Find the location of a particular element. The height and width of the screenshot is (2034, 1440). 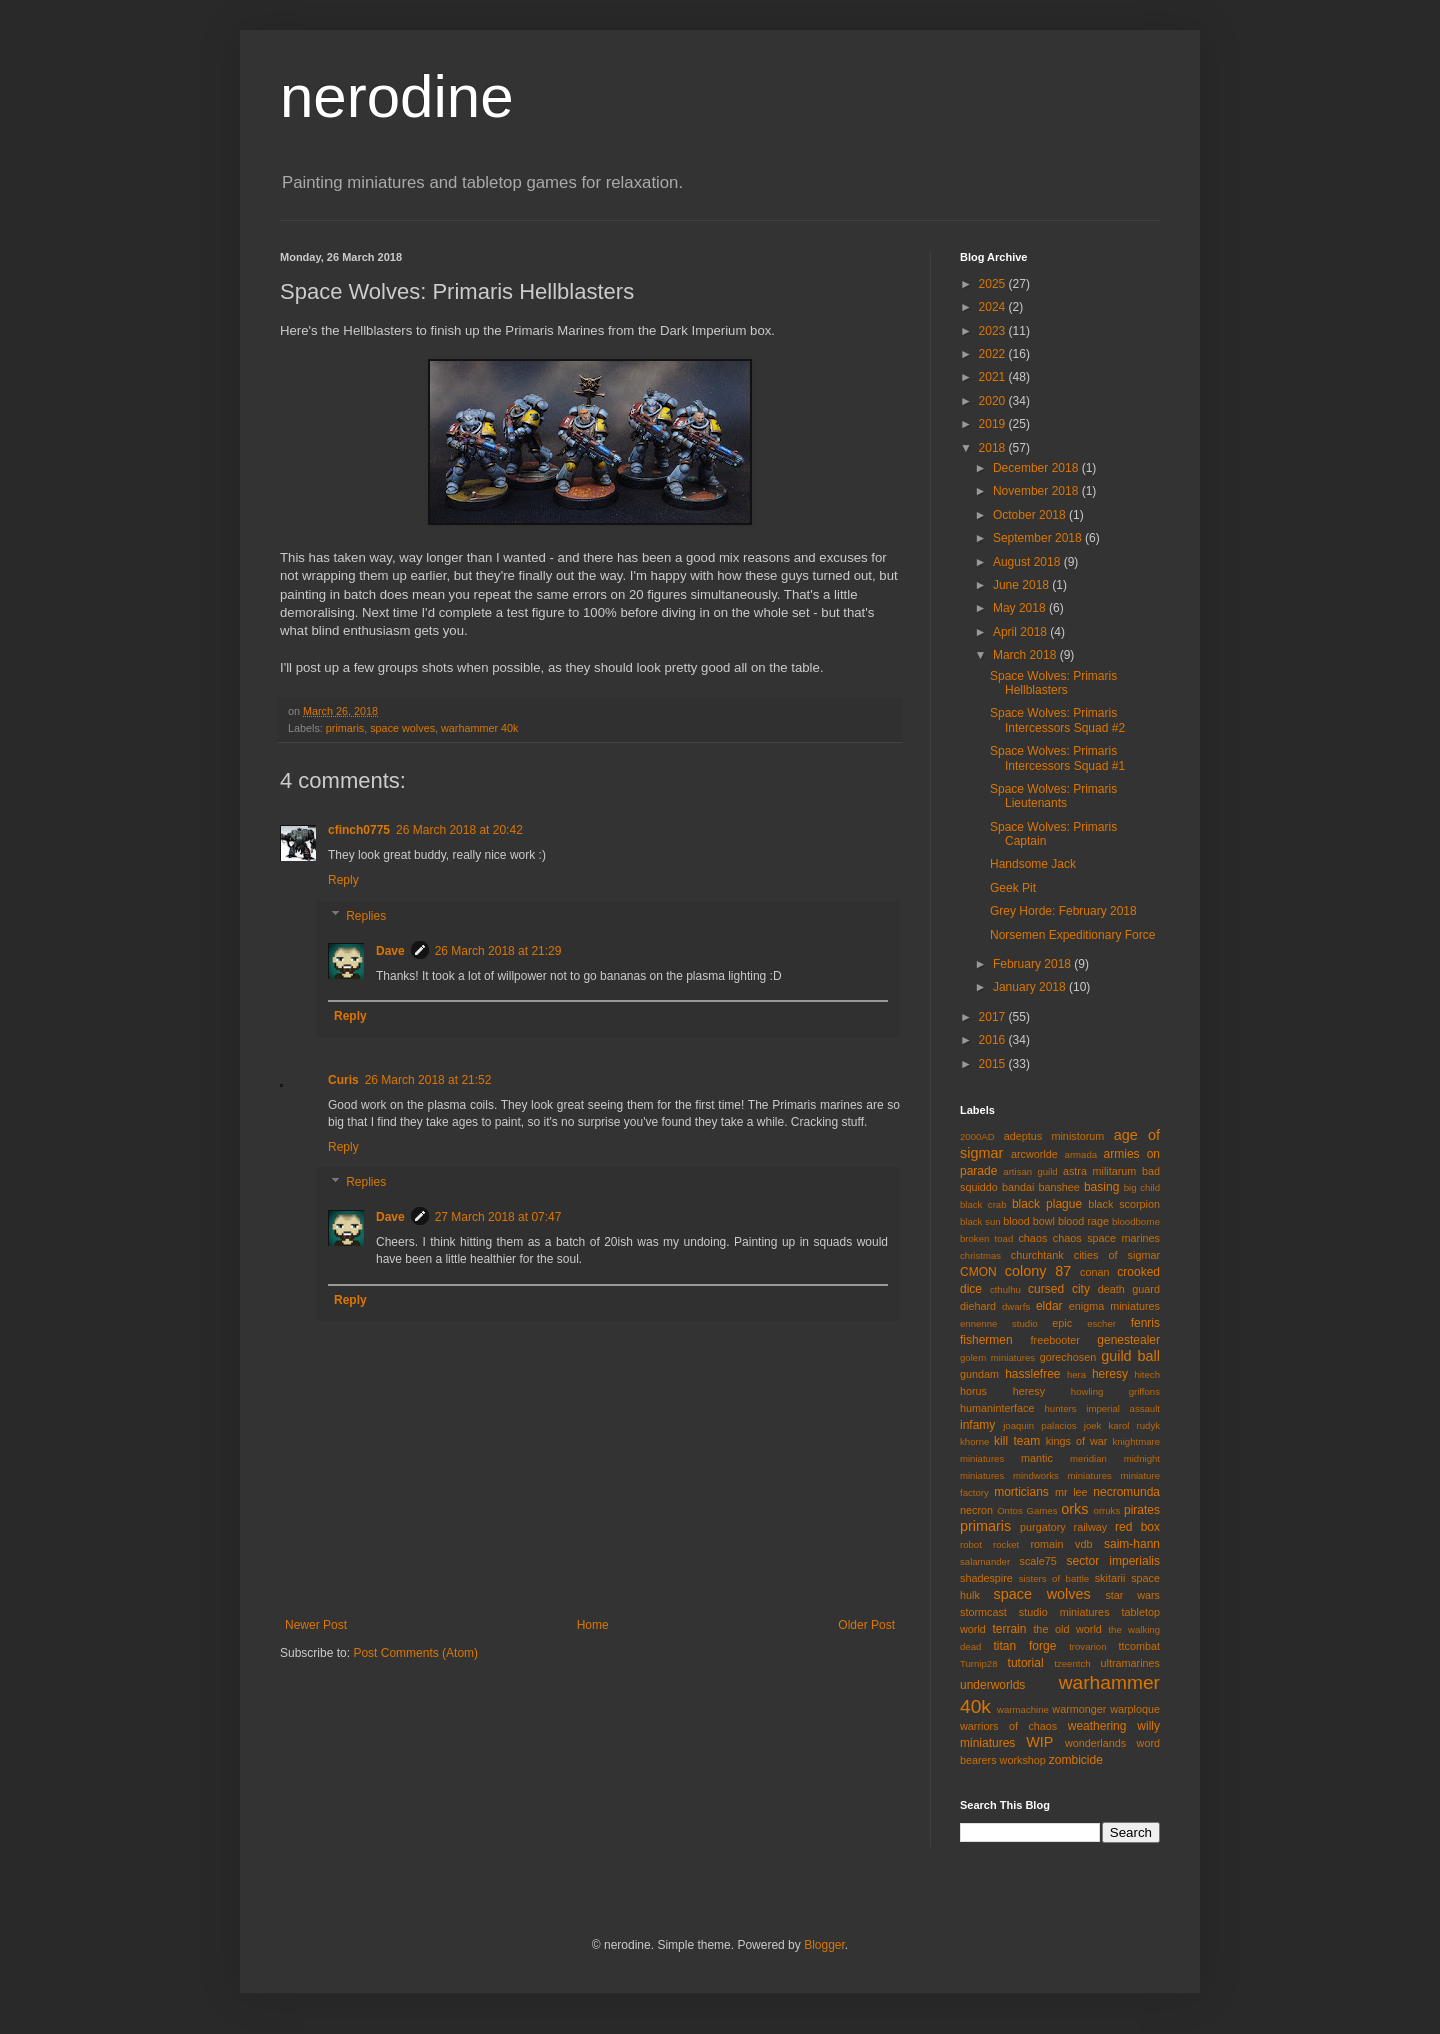

warmonger is located at coordinates (1079, 1709).